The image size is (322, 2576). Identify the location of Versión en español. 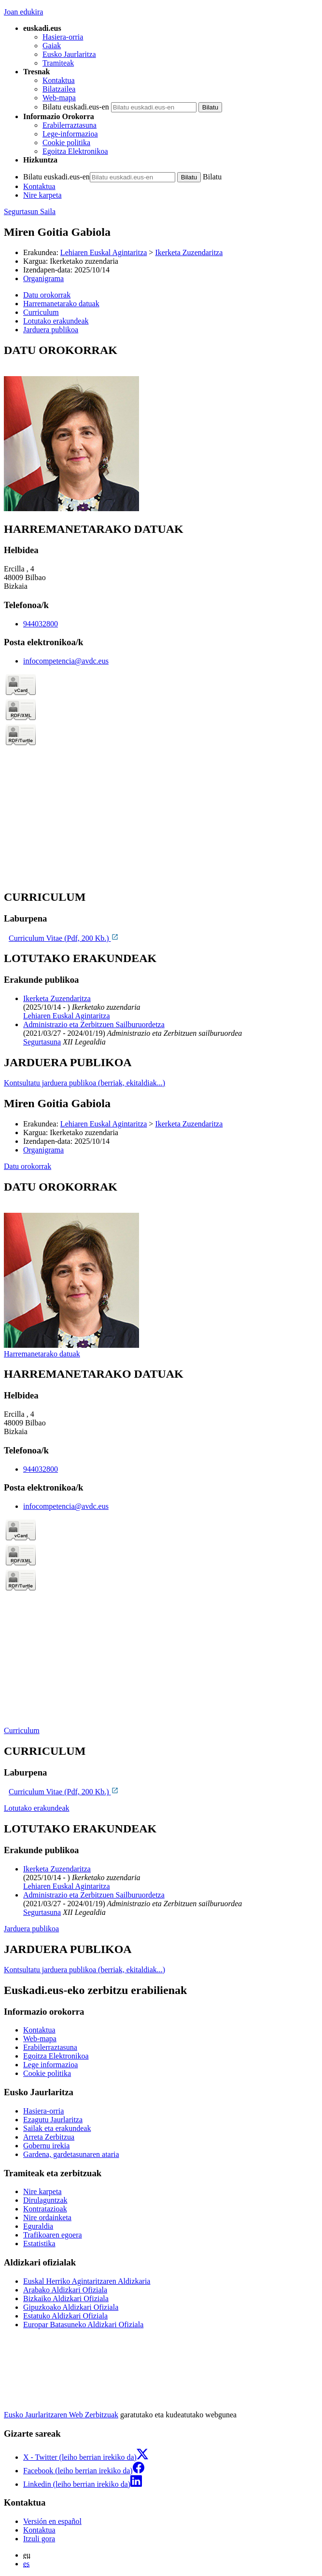
(52, 2521).